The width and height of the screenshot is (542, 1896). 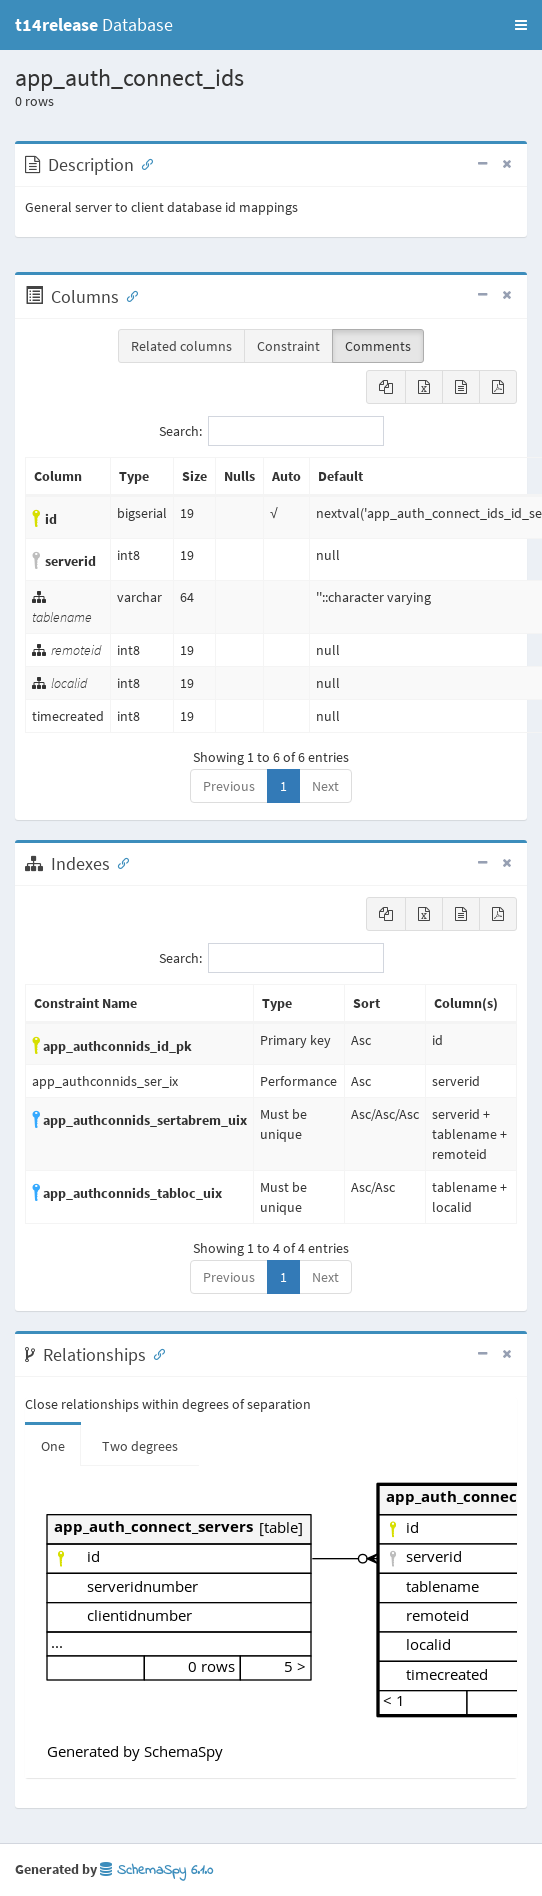 I want to click on Two degrees, so click(x=140, y=1446).